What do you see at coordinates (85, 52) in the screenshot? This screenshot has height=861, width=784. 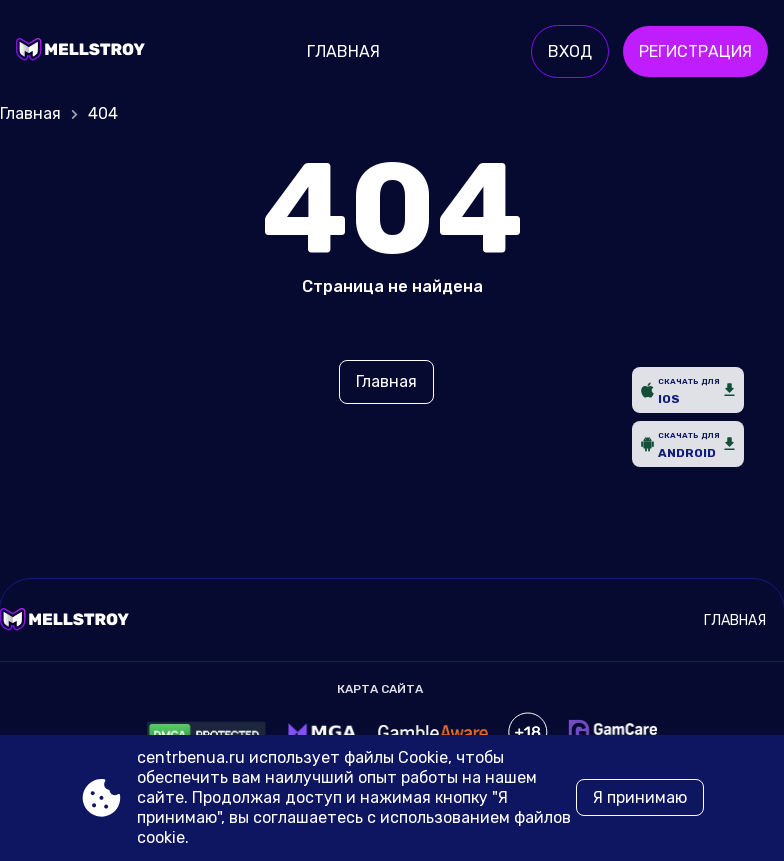 I see `[Site centrbenua.ru]` at bounding box center [85, 52].